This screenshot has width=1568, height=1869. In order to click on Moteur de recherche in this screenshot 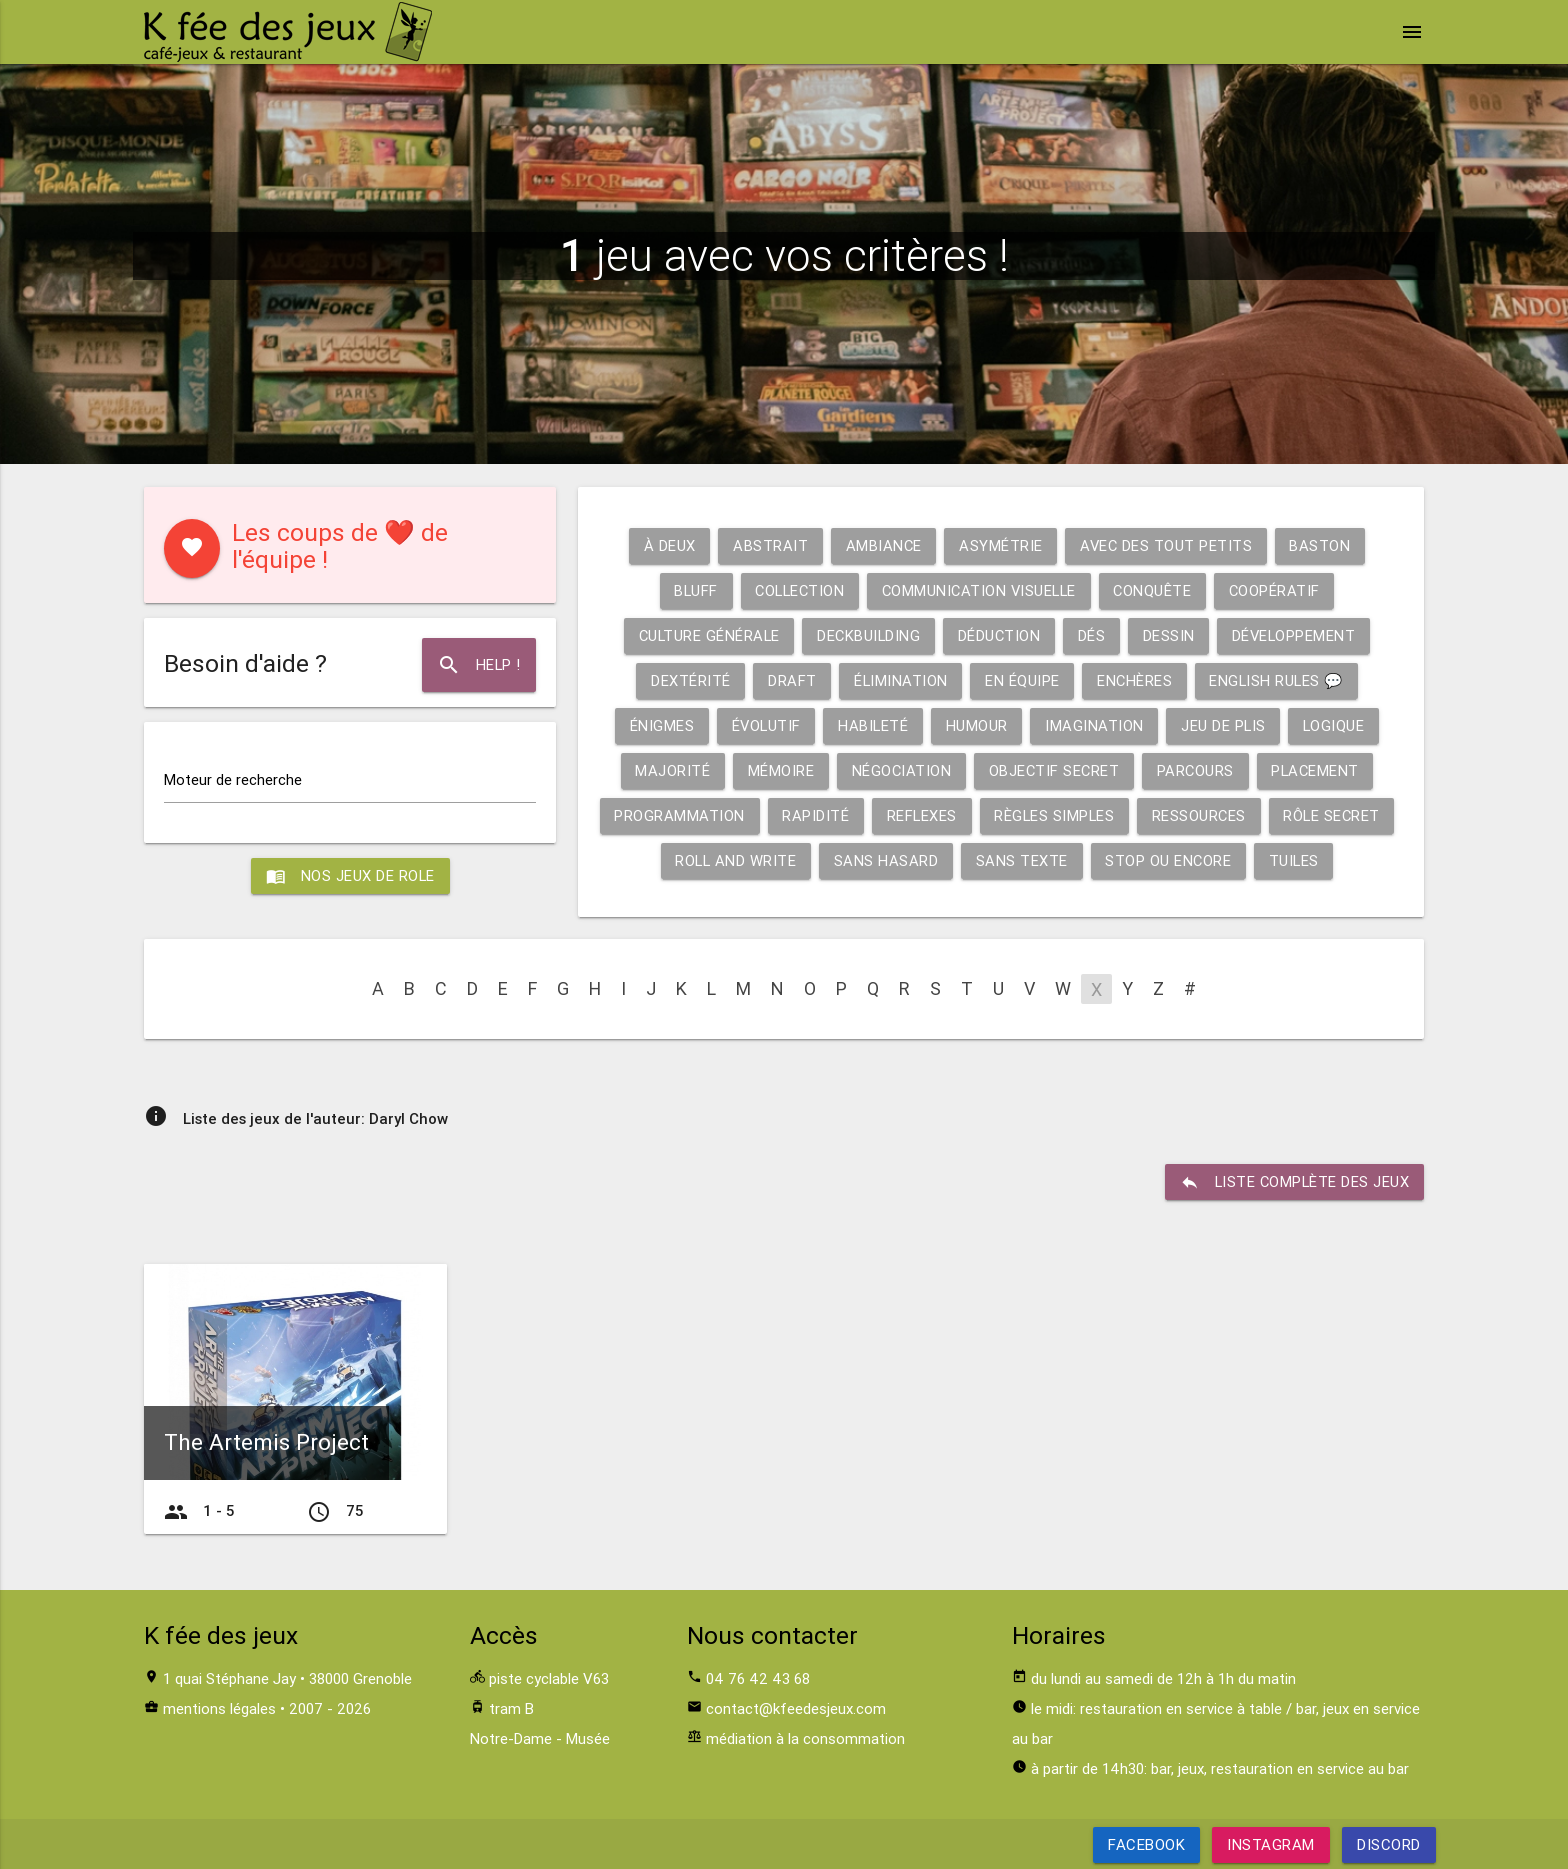, I will do `click(233, 779)`.